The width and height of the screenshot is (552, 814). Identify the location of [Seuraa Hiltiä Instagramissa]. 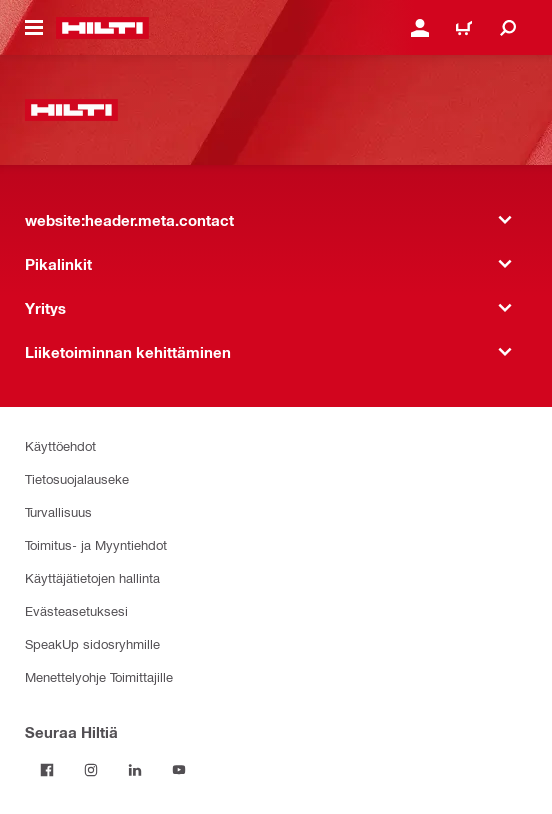
(91, 770).